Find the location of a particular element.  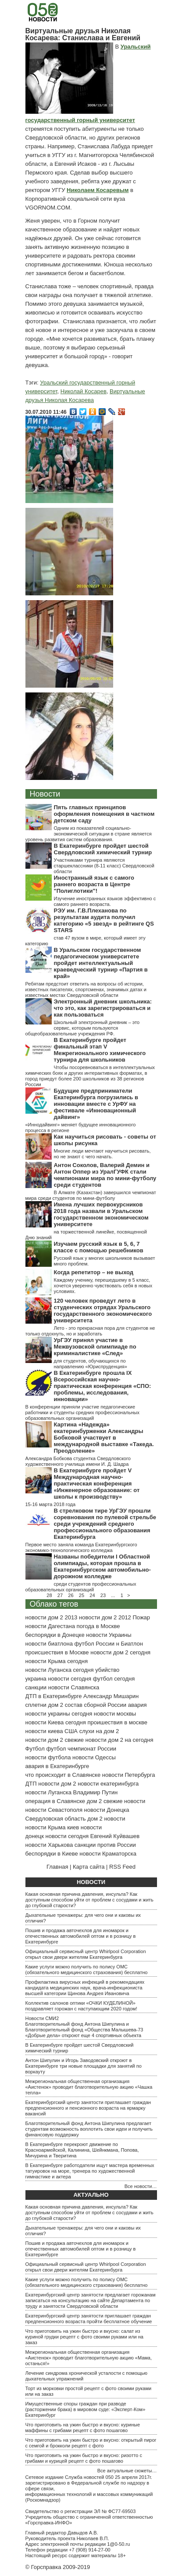

происшествия в Москве is located at coordinates (57, 1652).